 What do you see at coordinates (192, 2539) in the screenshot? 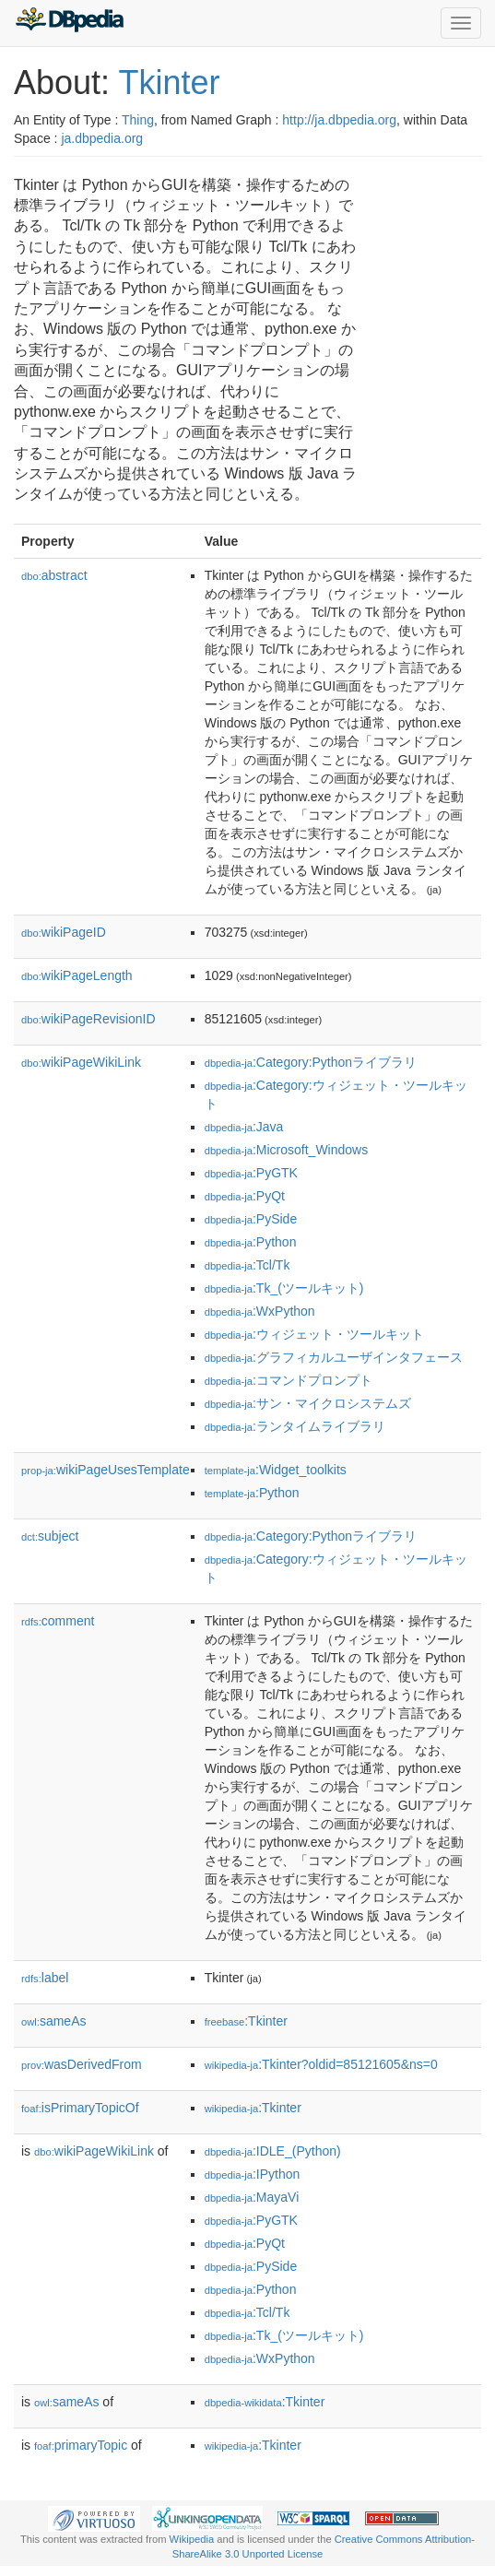
I see `Wikipedia` at bounding box center [192, 2539].